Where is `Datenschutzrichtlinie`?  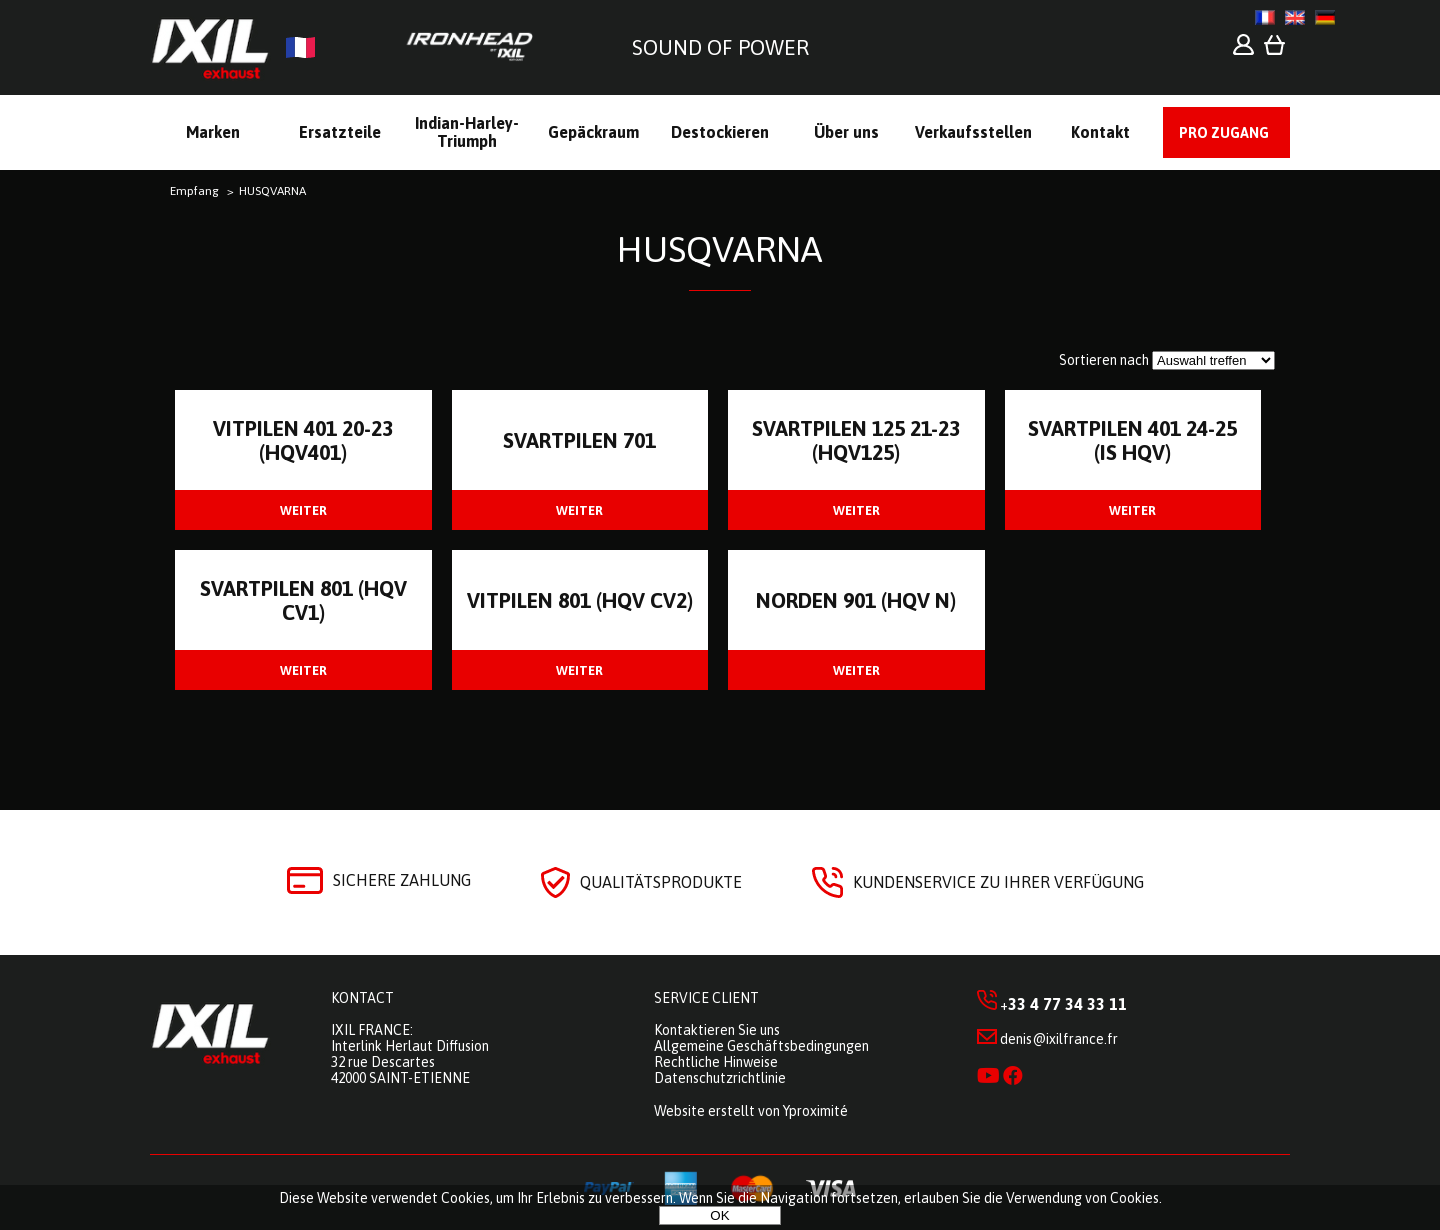
Datenschutzrichtlinie is located at coordinates (720, 1078).